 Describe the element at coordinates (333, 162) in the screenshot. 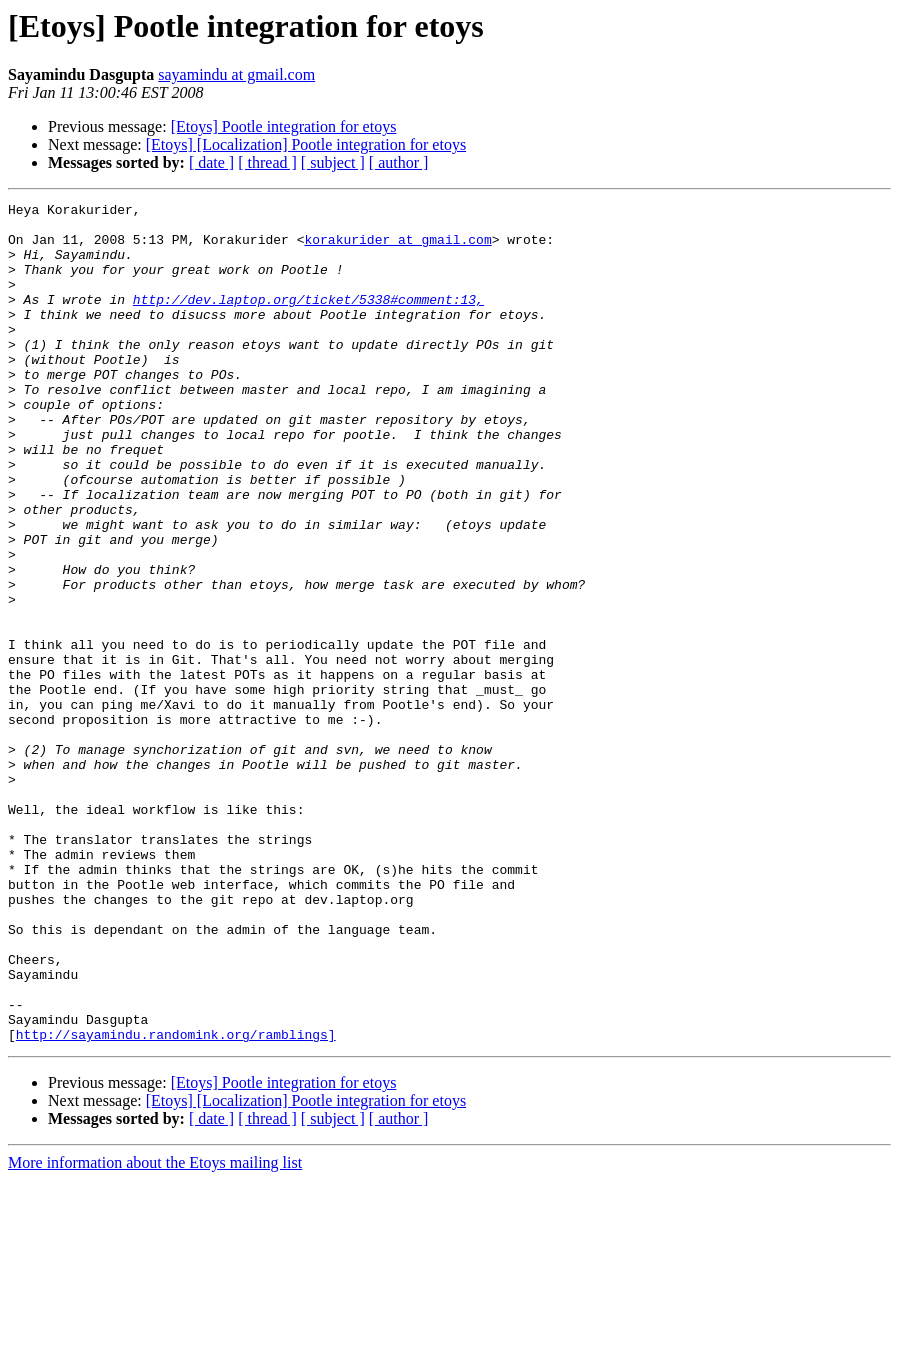

I see `[ subject ]` at that location.